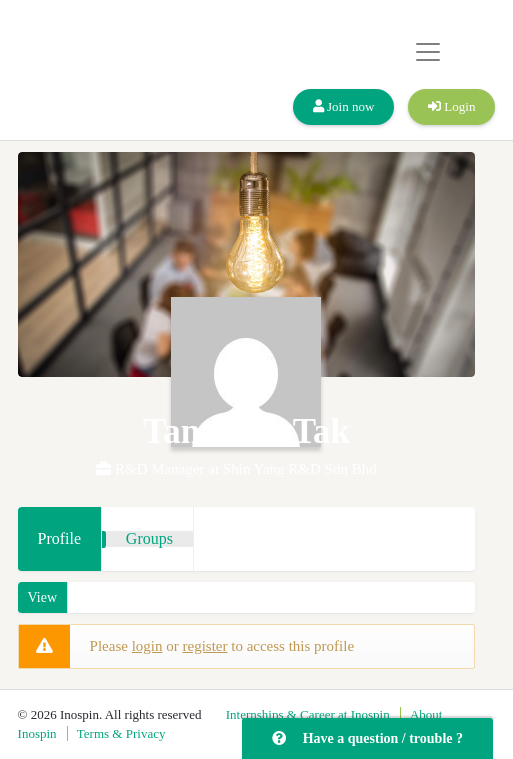 This screenshot has width=513, height=759. Describe the element at coordinates (344, 106) in the screenshot. I see `Join now` at that location.